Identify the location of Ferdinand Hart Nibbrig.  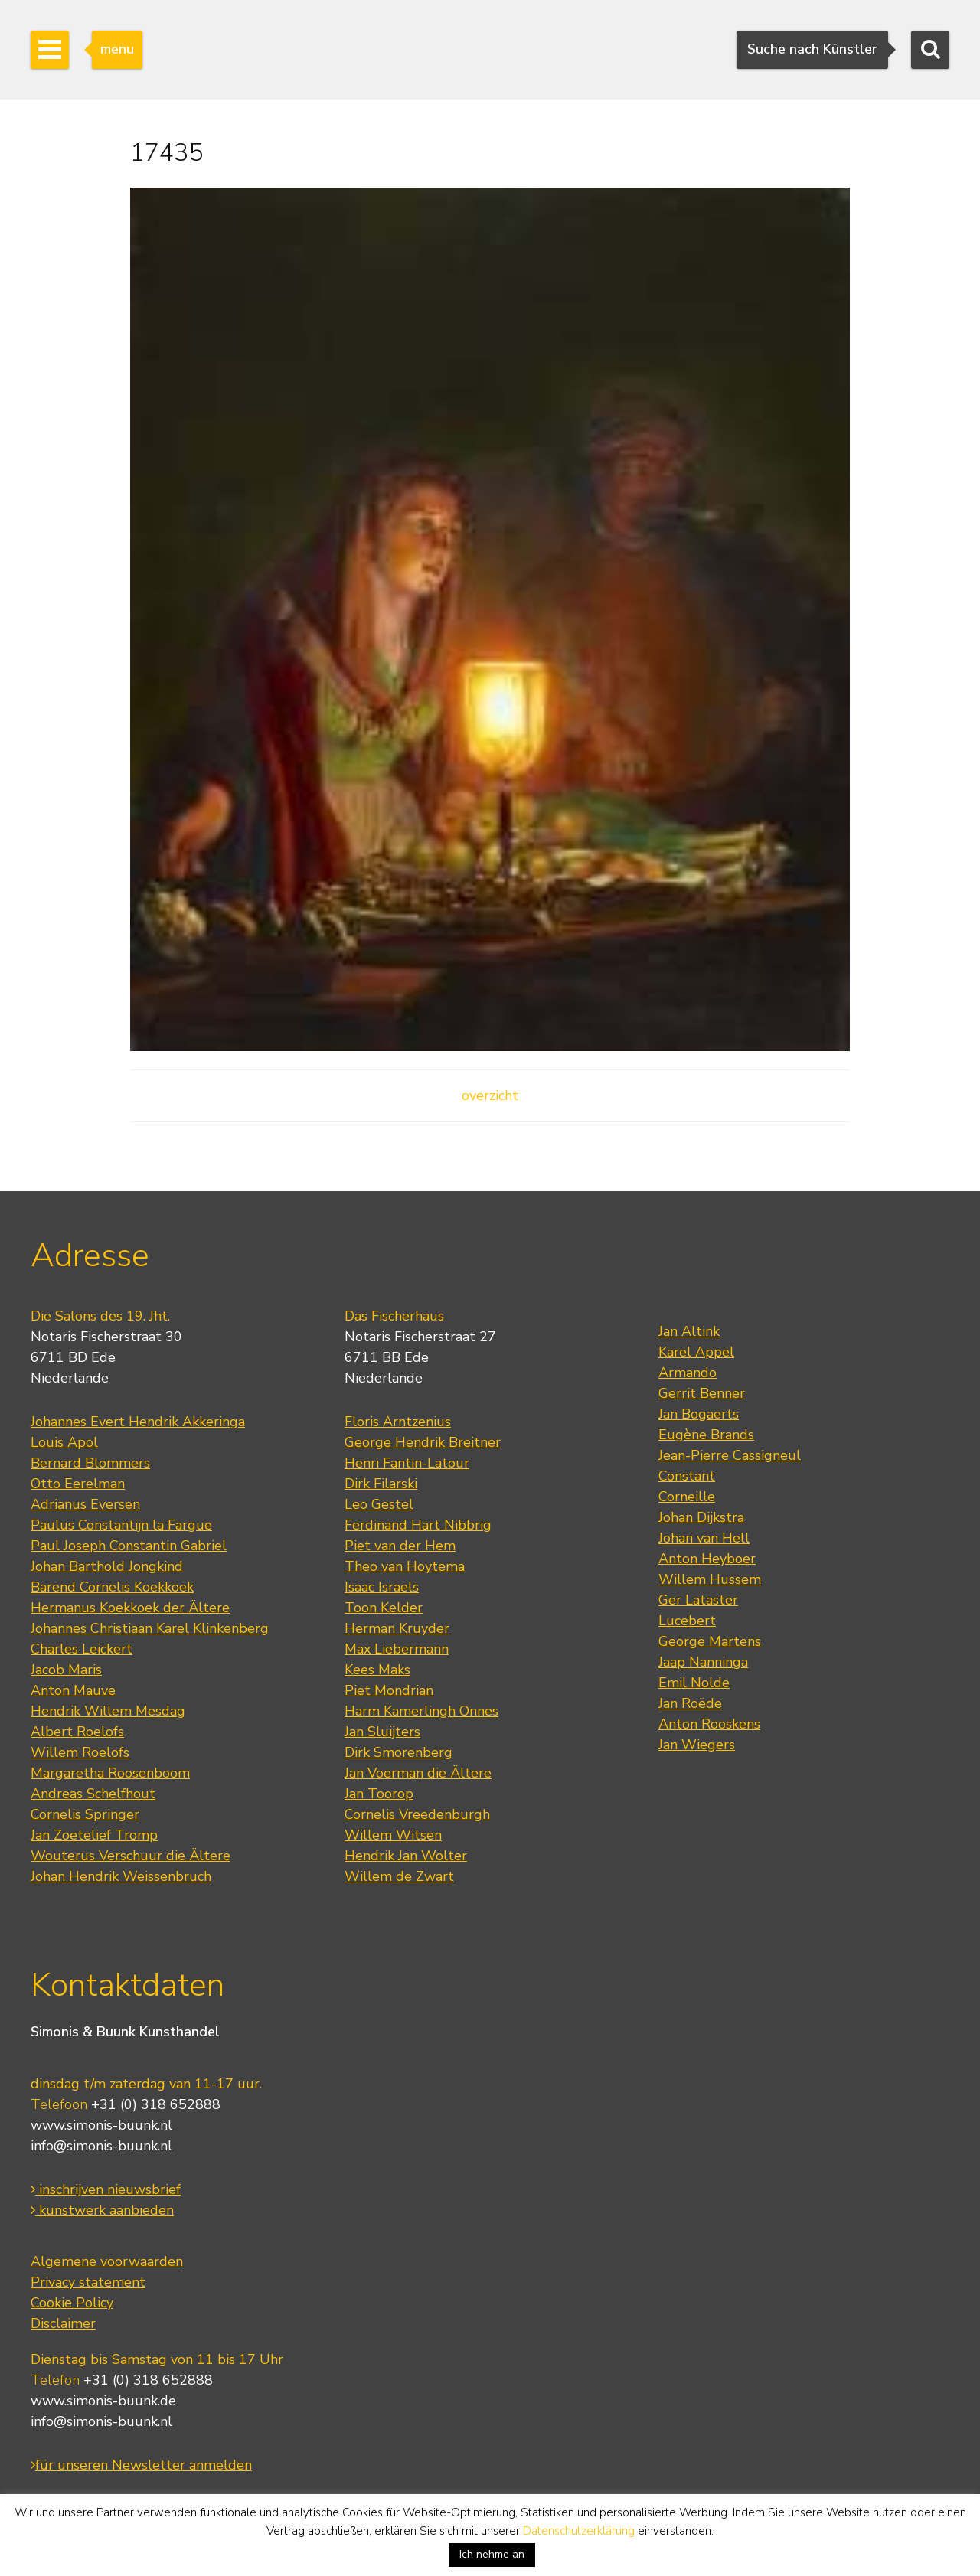
(418, 1525).